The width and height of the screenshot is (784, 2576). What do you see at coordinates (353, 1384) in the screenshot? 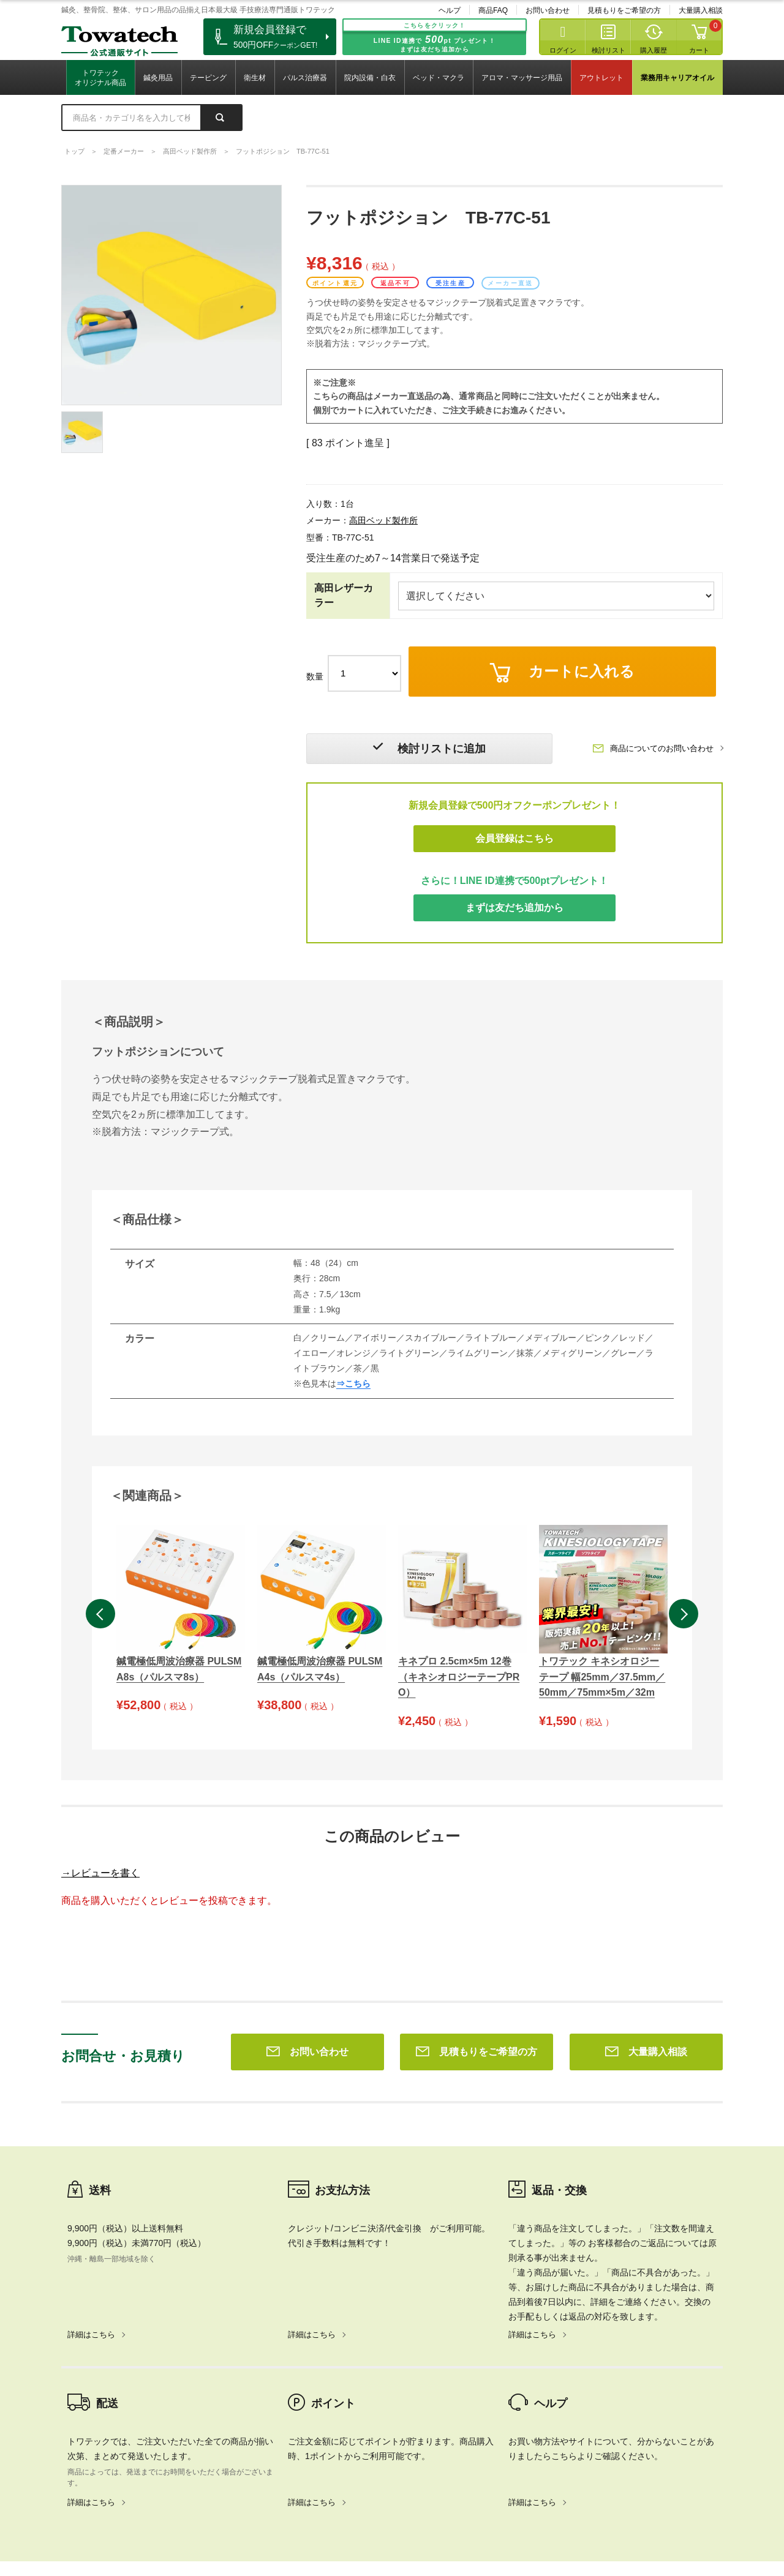
I see `⇒こちら` at bounding box center [353, 1384].